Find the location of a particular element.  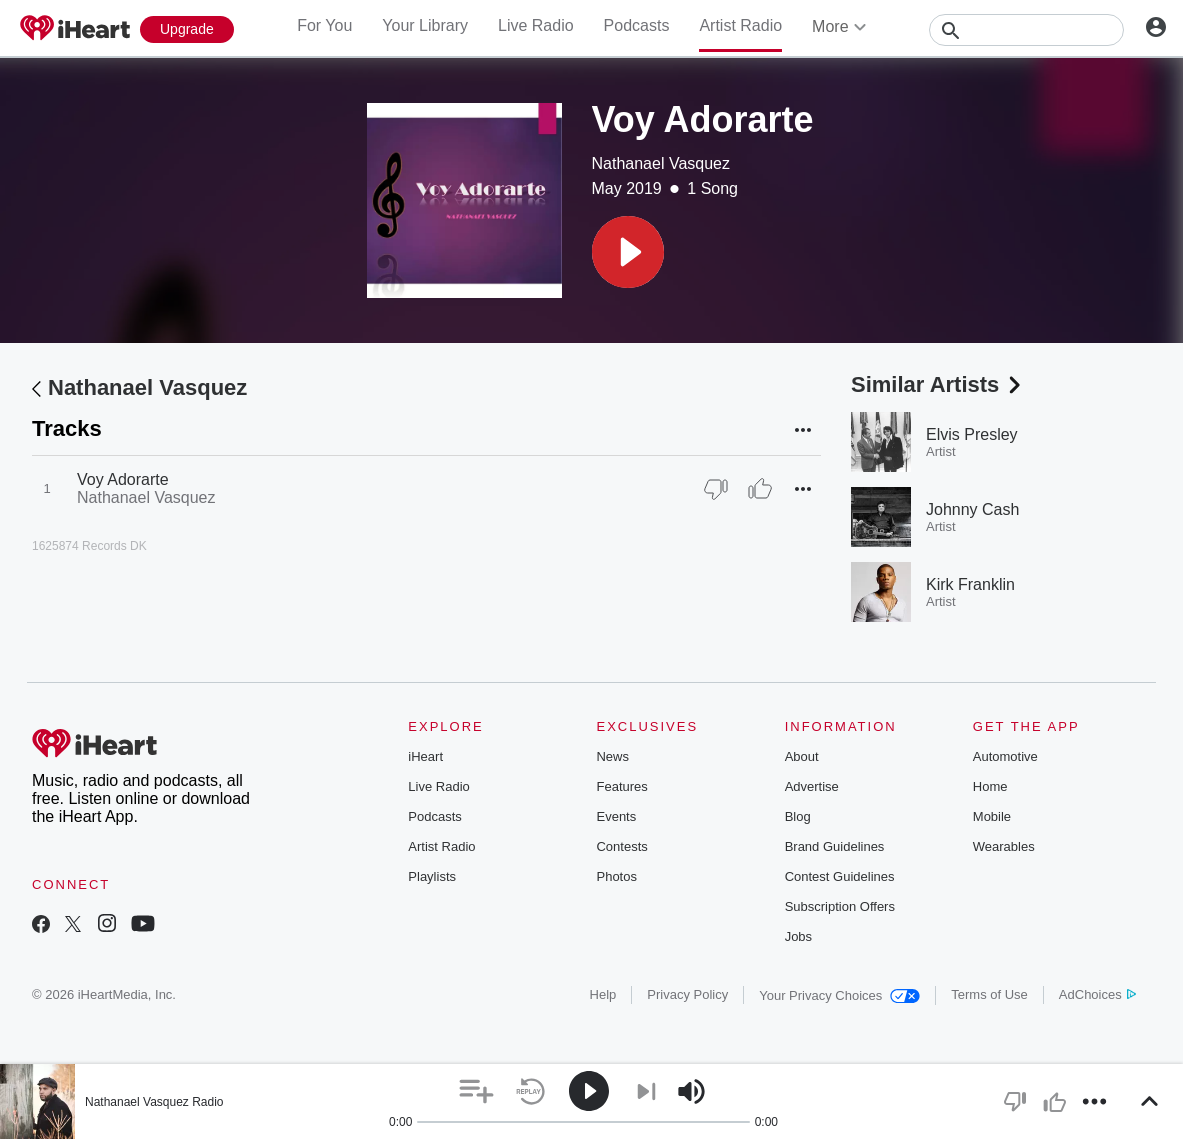

Similar Artists is located at coordinates (938, 384).